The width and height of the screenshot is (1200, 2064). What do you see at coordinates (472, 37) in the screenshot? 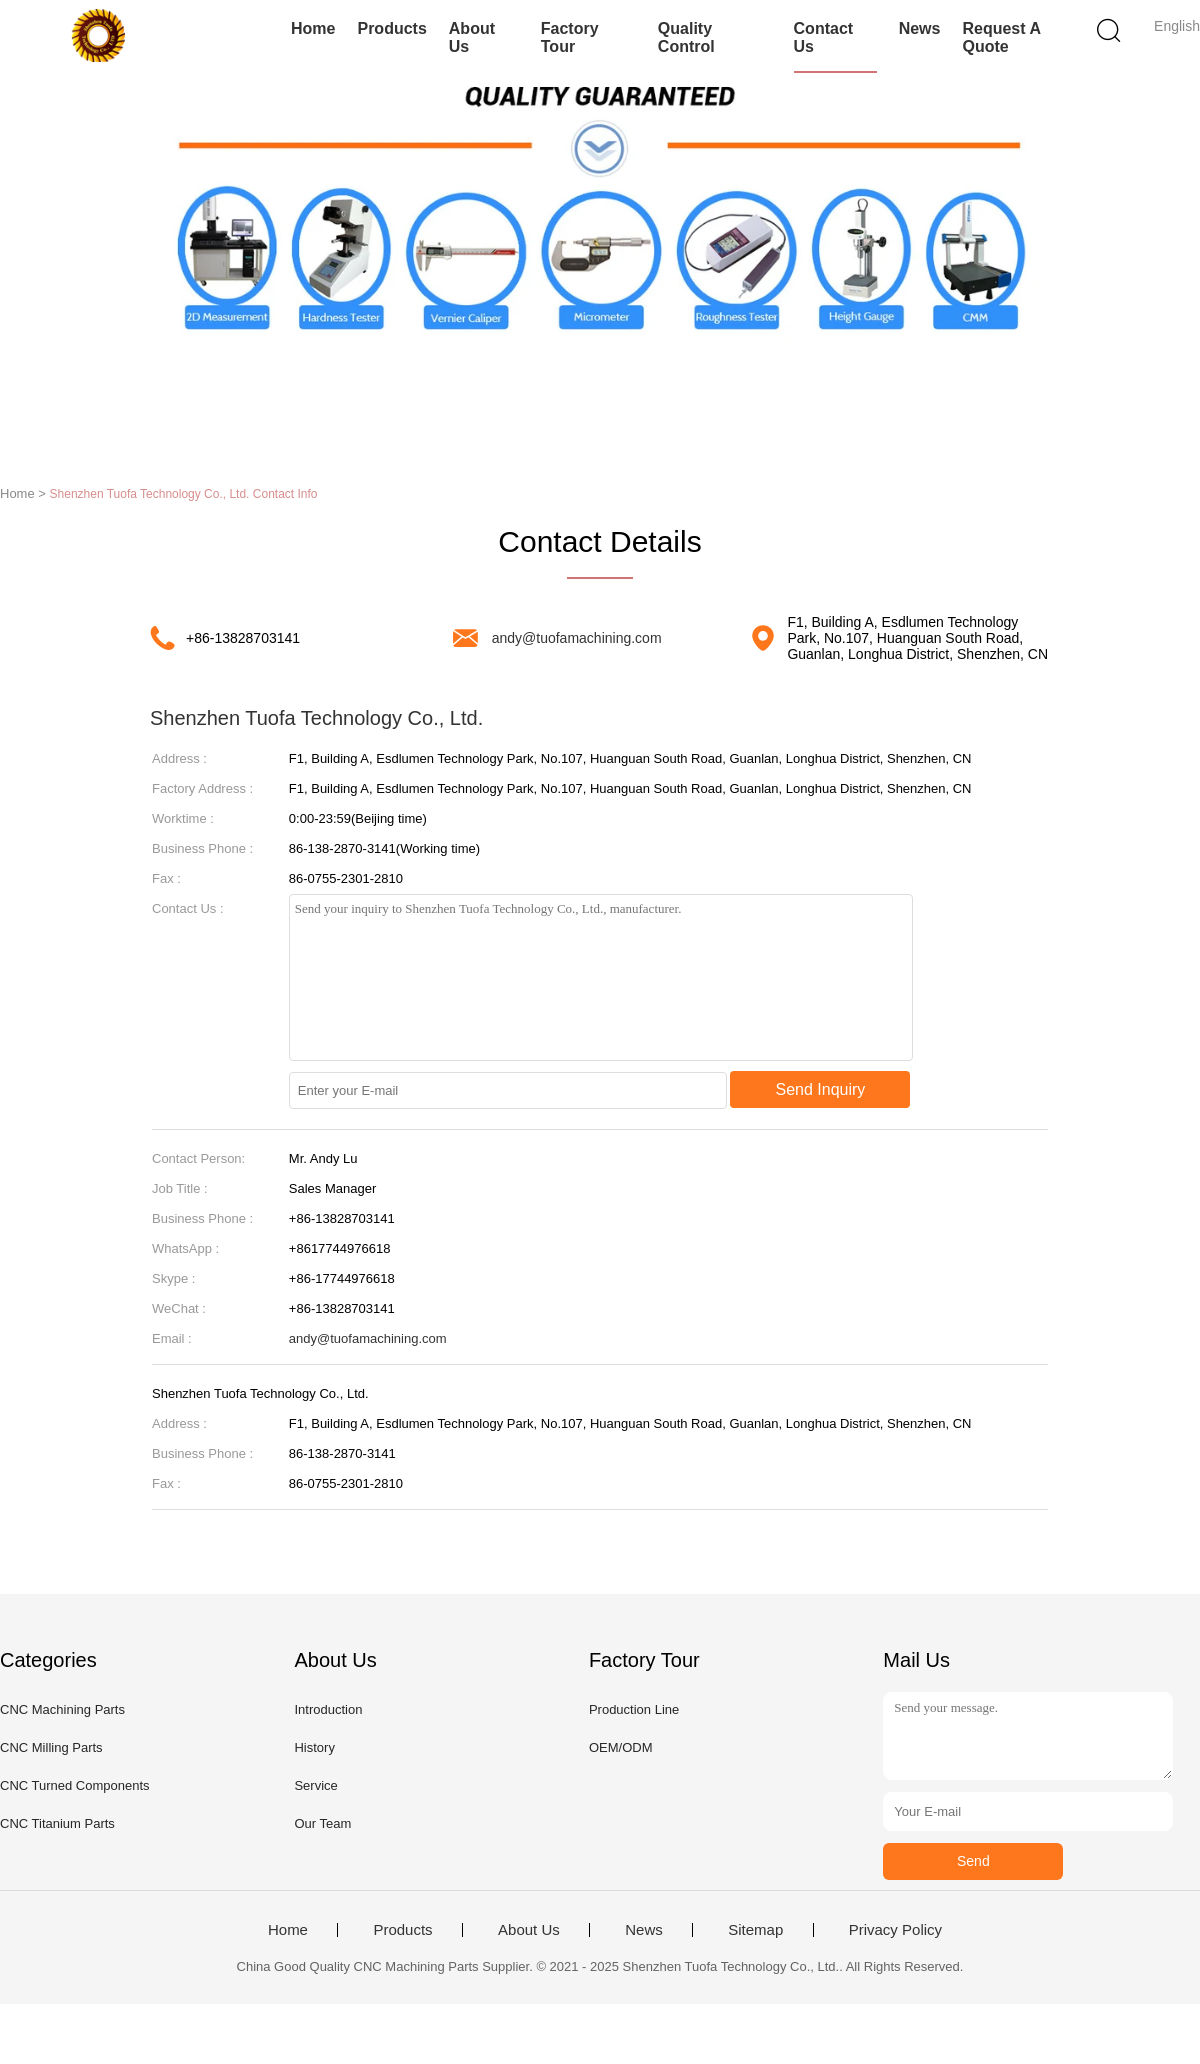
I see `About Us` at bounding box center [472, 37].